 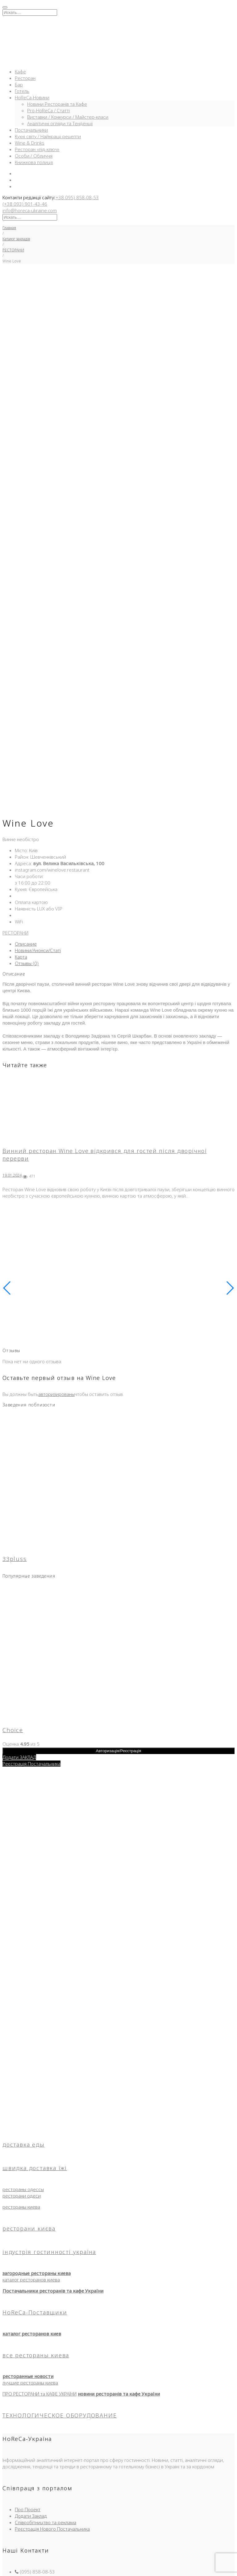 What do you see at coordinates (34, 2037) in the screenshot?
I see `швидка доставка їжі` at bounding box center [34, 2037].